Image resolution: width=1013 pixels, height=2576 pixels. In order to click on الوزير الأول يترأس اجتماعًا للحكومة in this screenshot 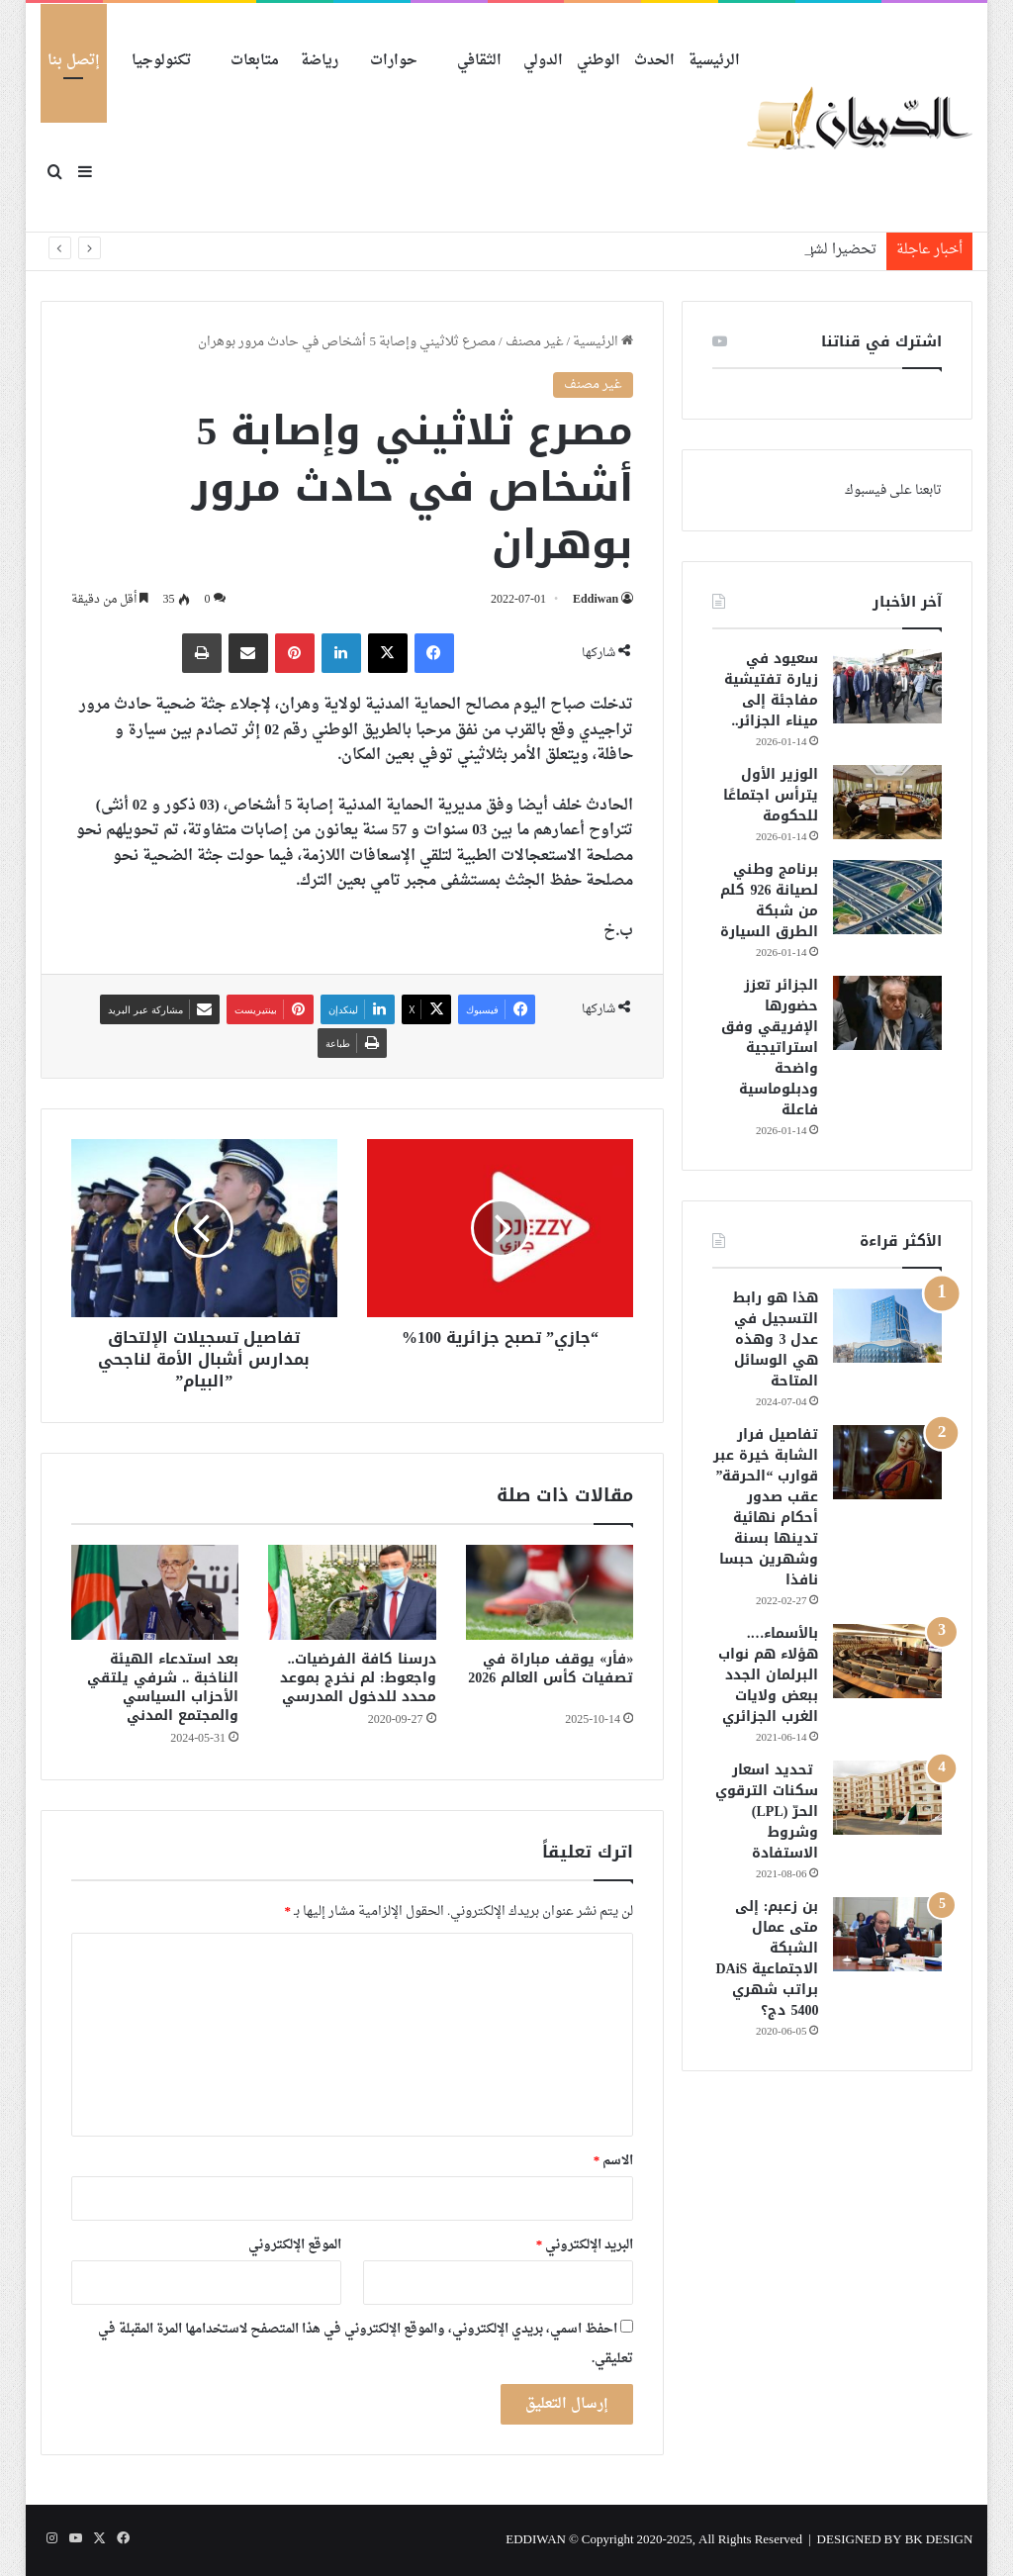, I will do `click(770, 795)`.